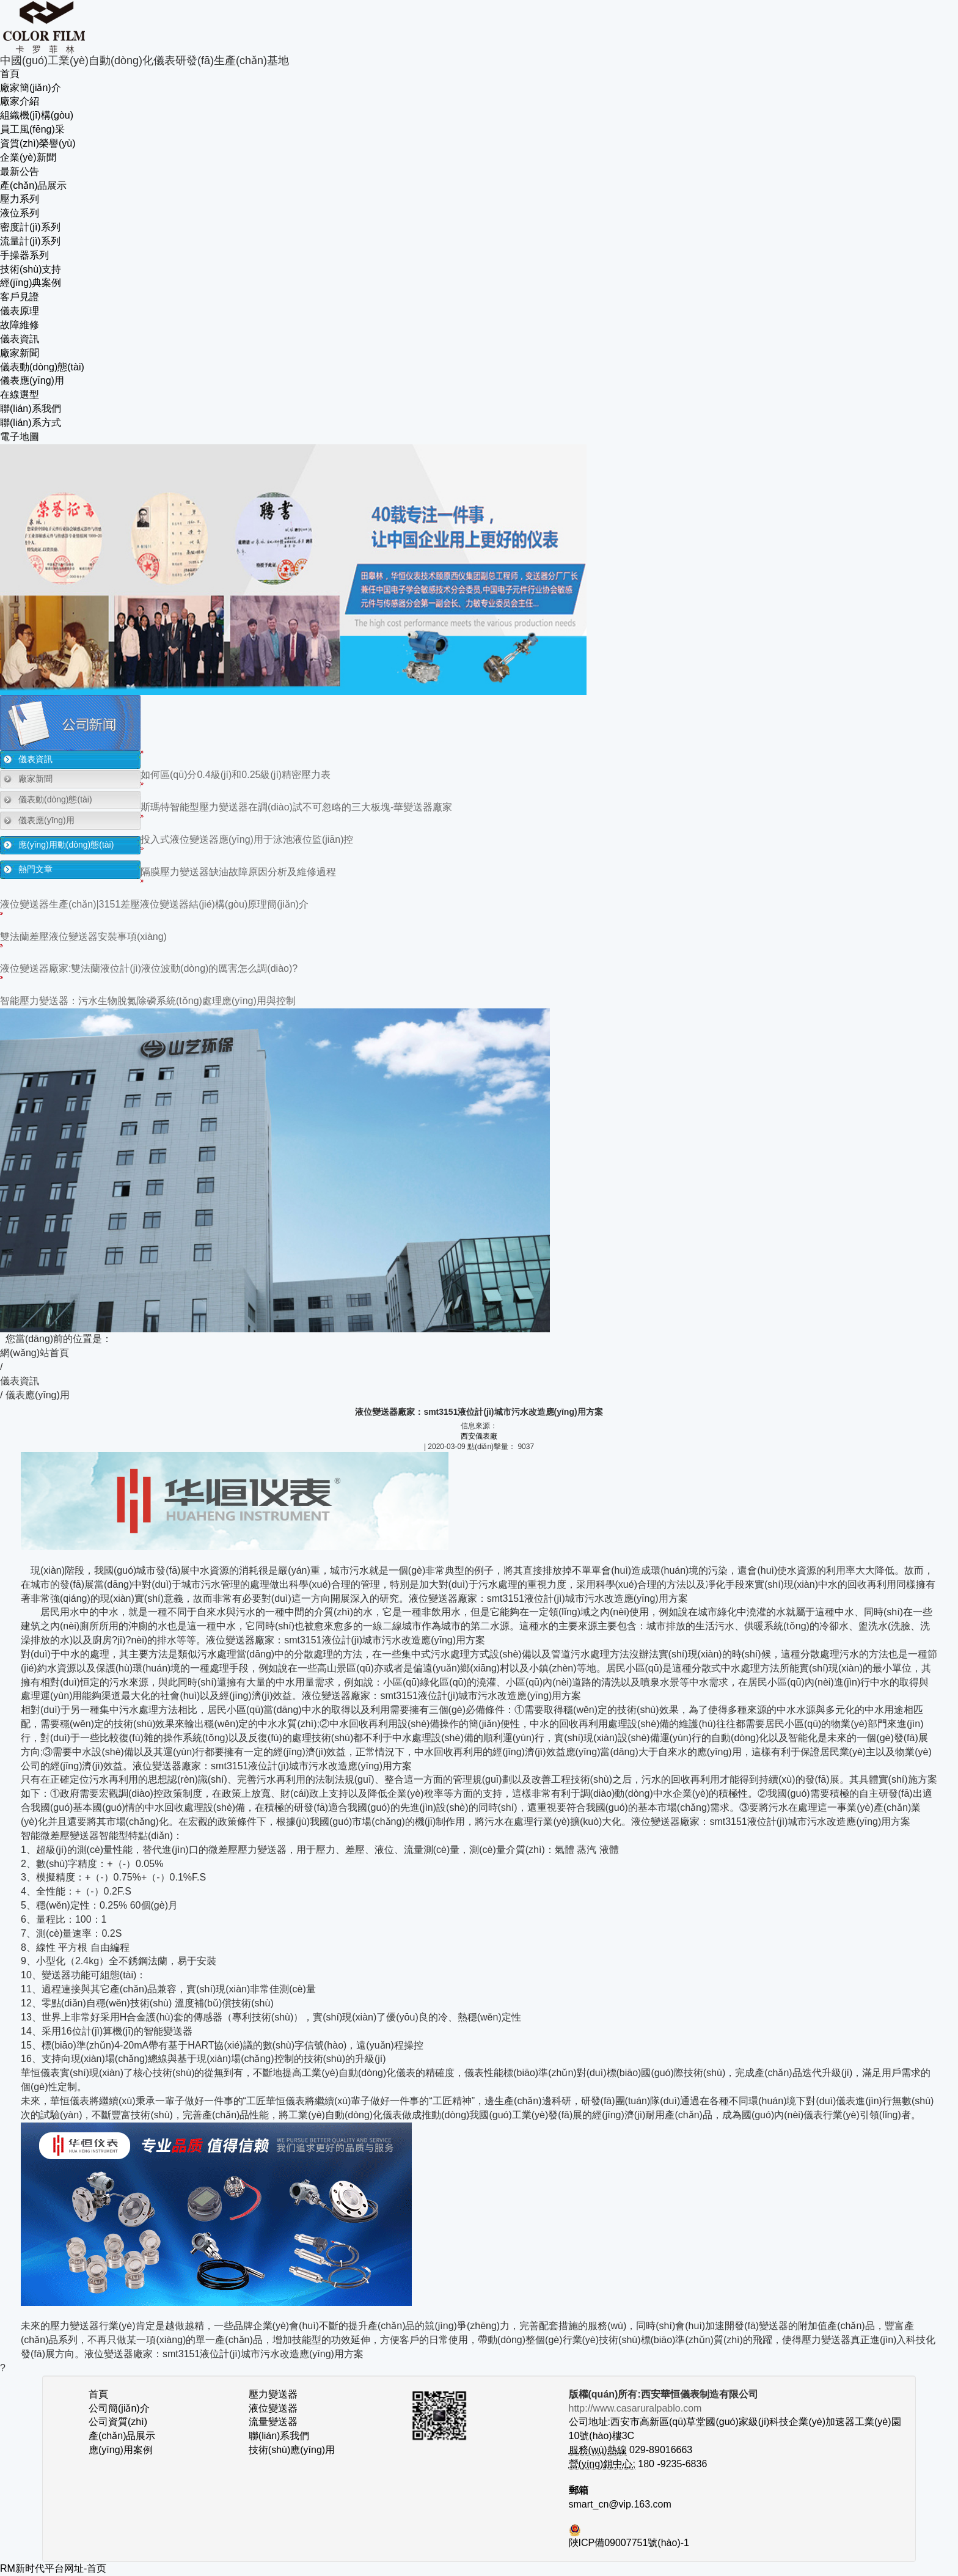 The height and width of the screenshot is (2576, 958). What do you see at coordinates (30, 408) in the screenshot?
I see `聯(lián)系我們` at bounding box center [30, 408].